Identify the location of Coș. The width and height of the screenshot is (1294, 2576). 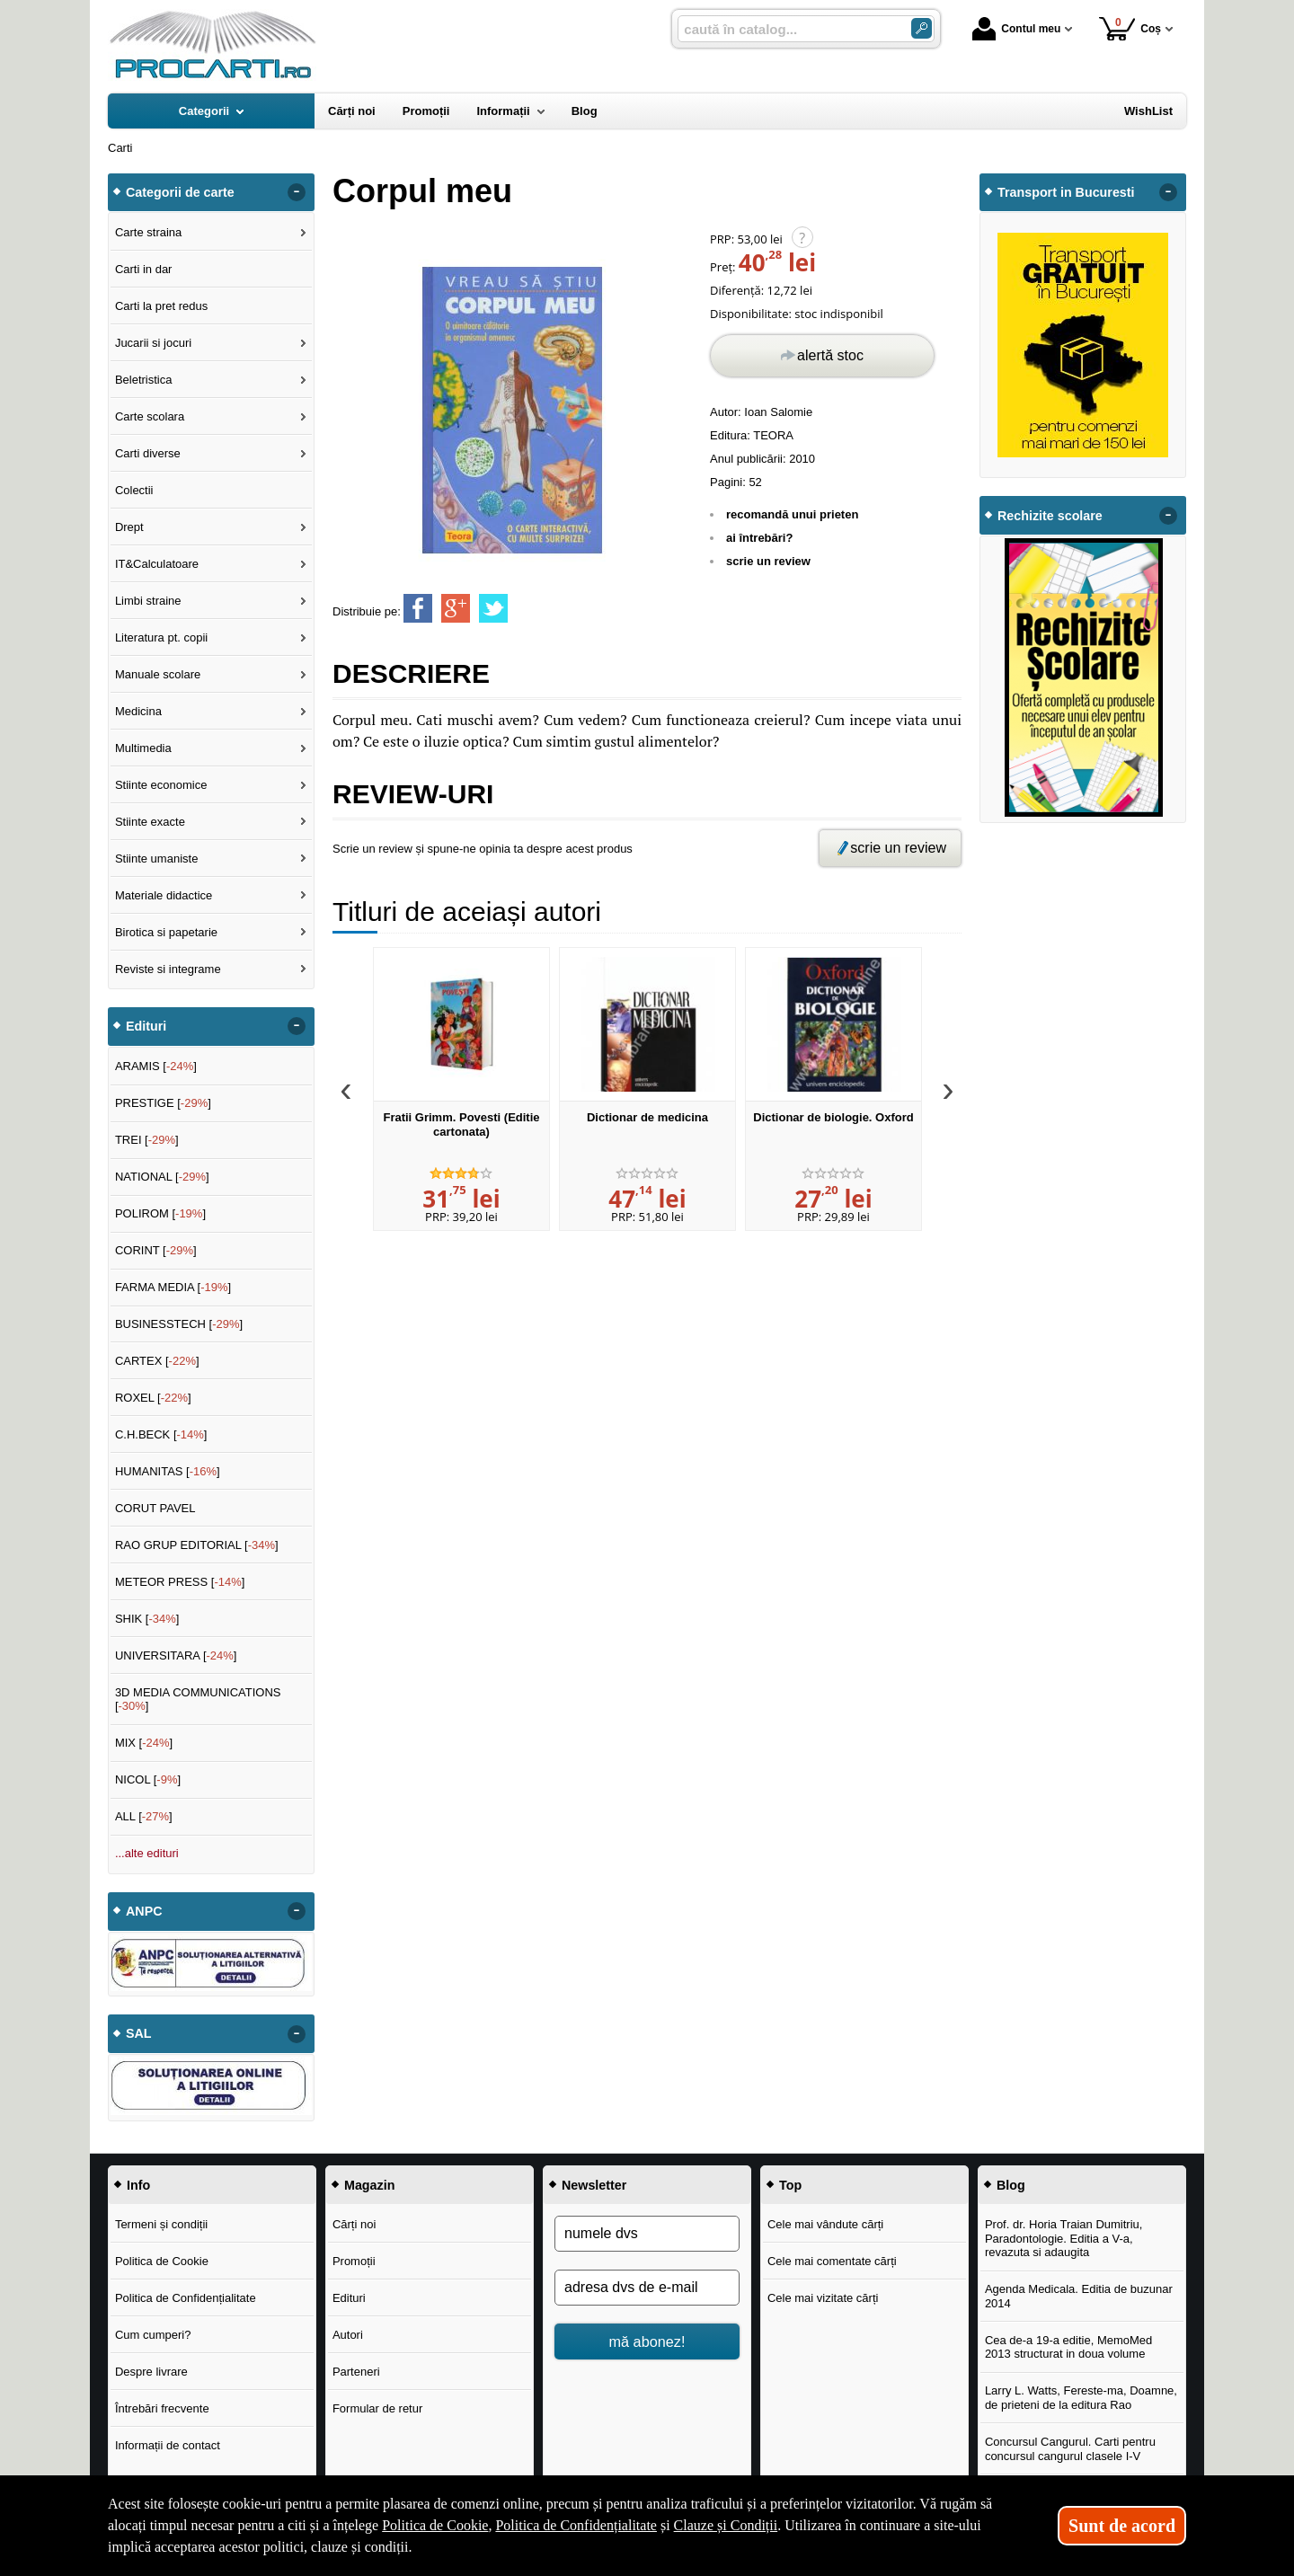
(1130, 28).